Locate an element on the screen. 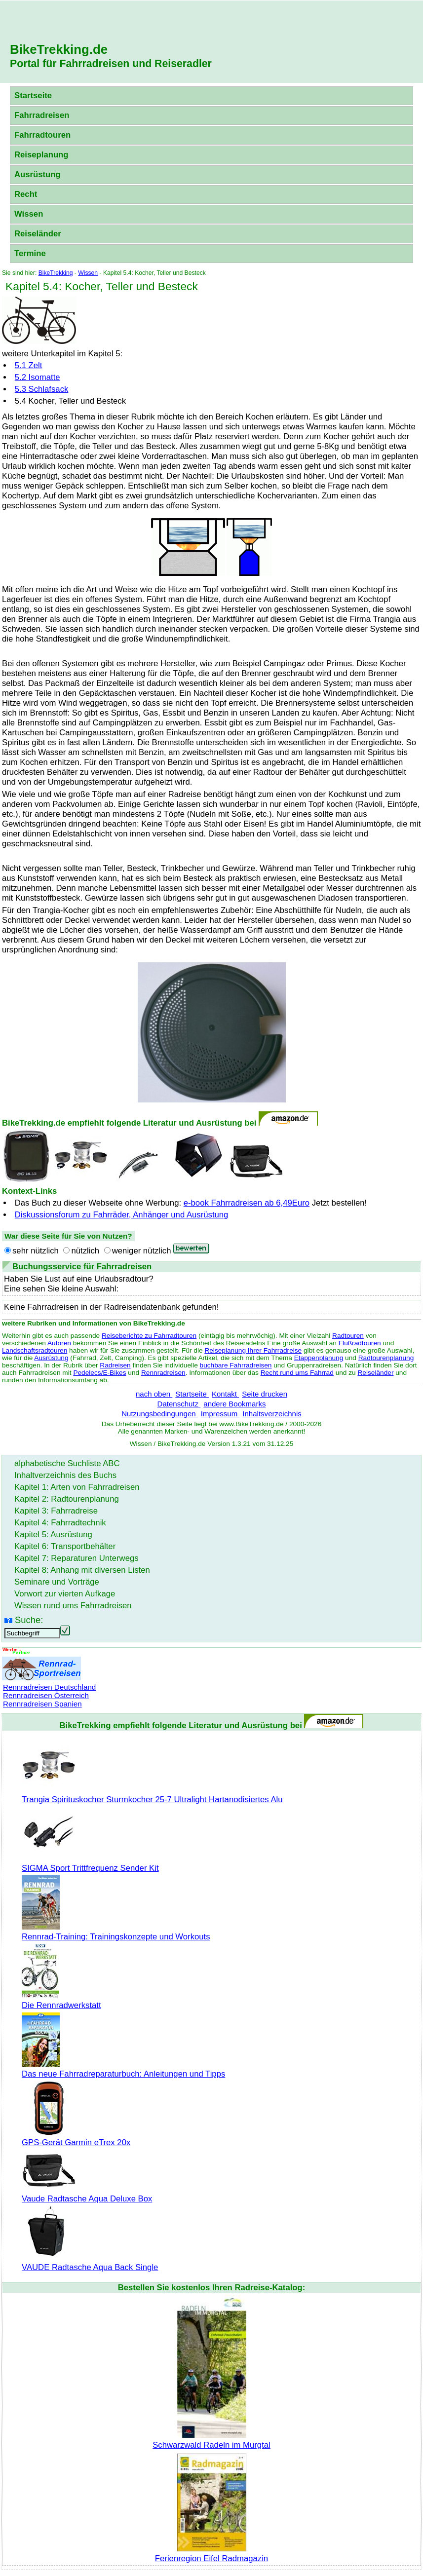 This screenshot has height=2576, width=423. Suche: is located at coordinates (29, 1620).